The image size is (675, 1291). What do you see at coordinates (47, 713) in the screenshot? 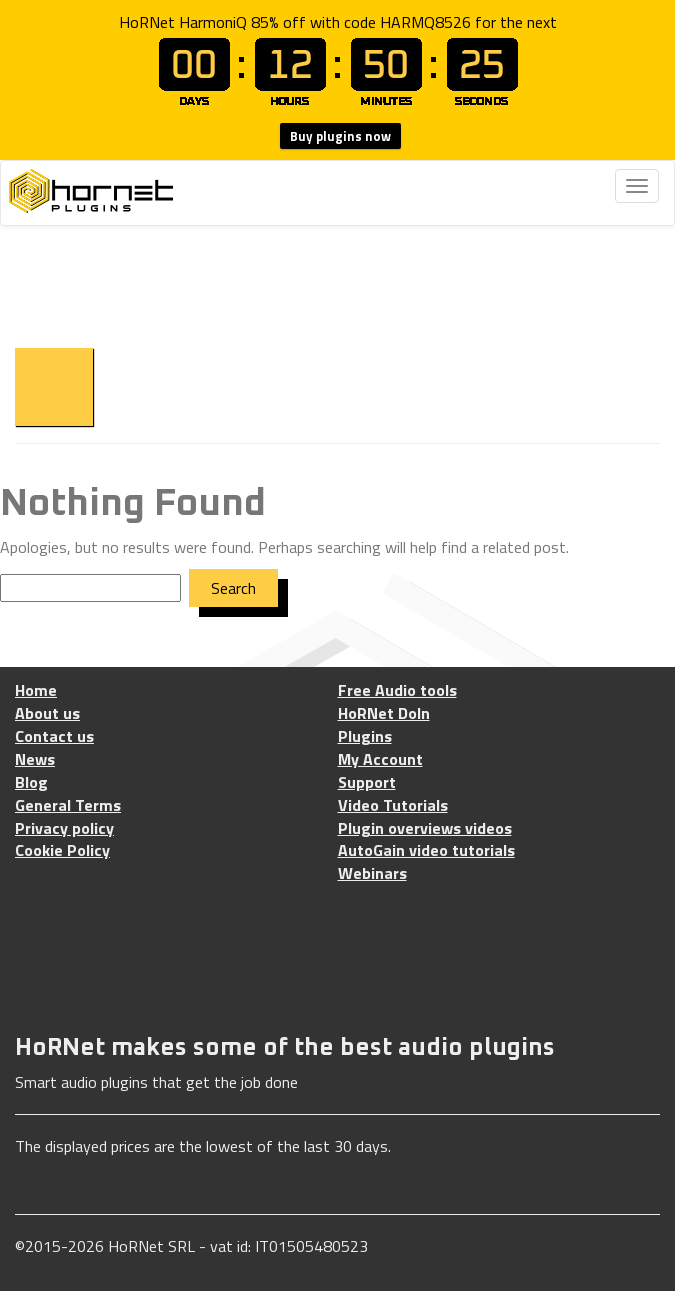
I see `About us` at bounding box center [47, 713].